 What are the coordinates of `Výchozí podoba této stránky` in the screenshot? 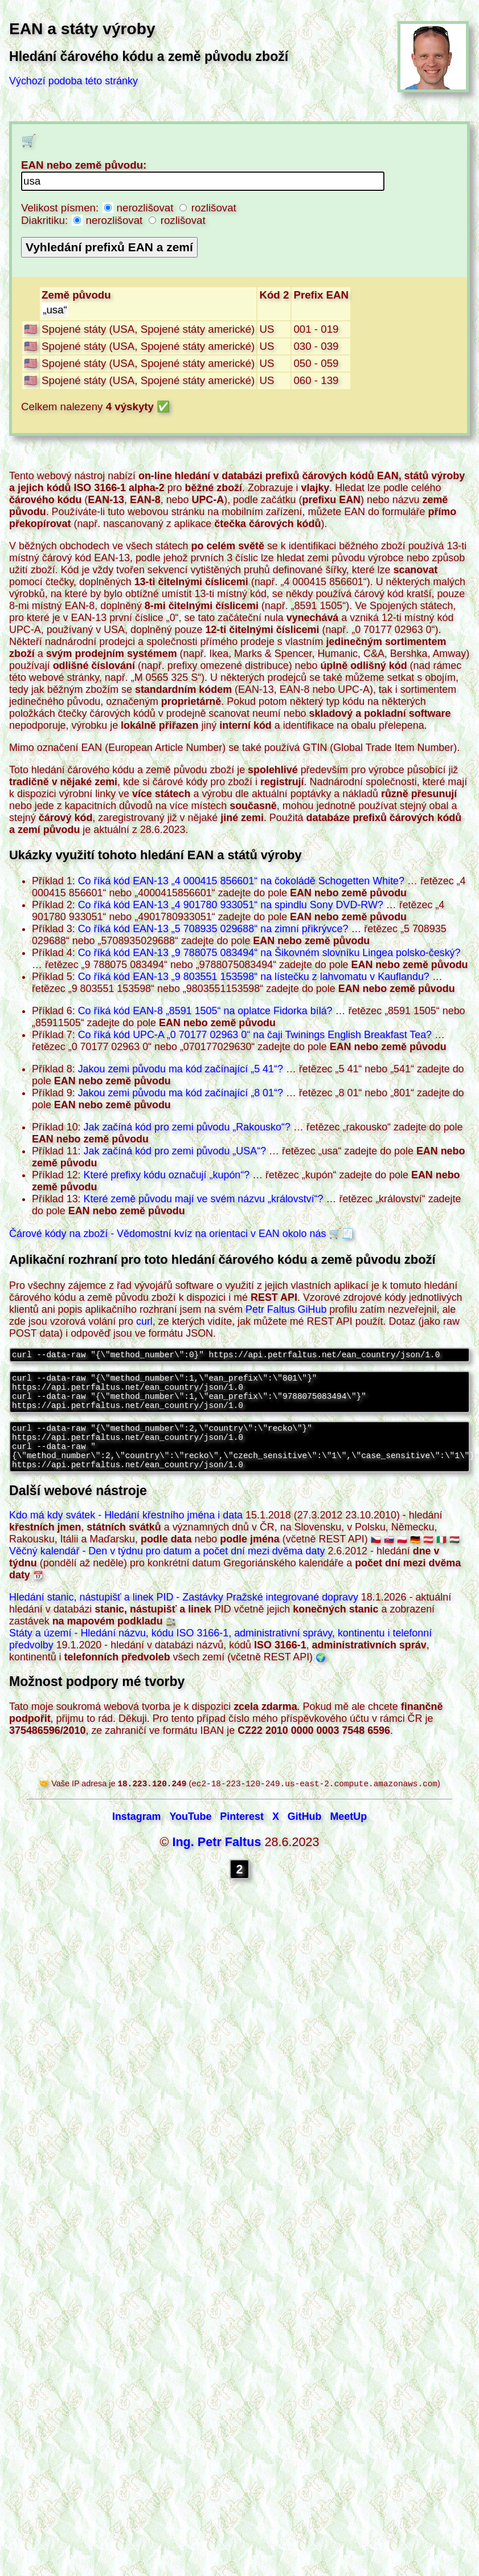 It's located at (73, 81).